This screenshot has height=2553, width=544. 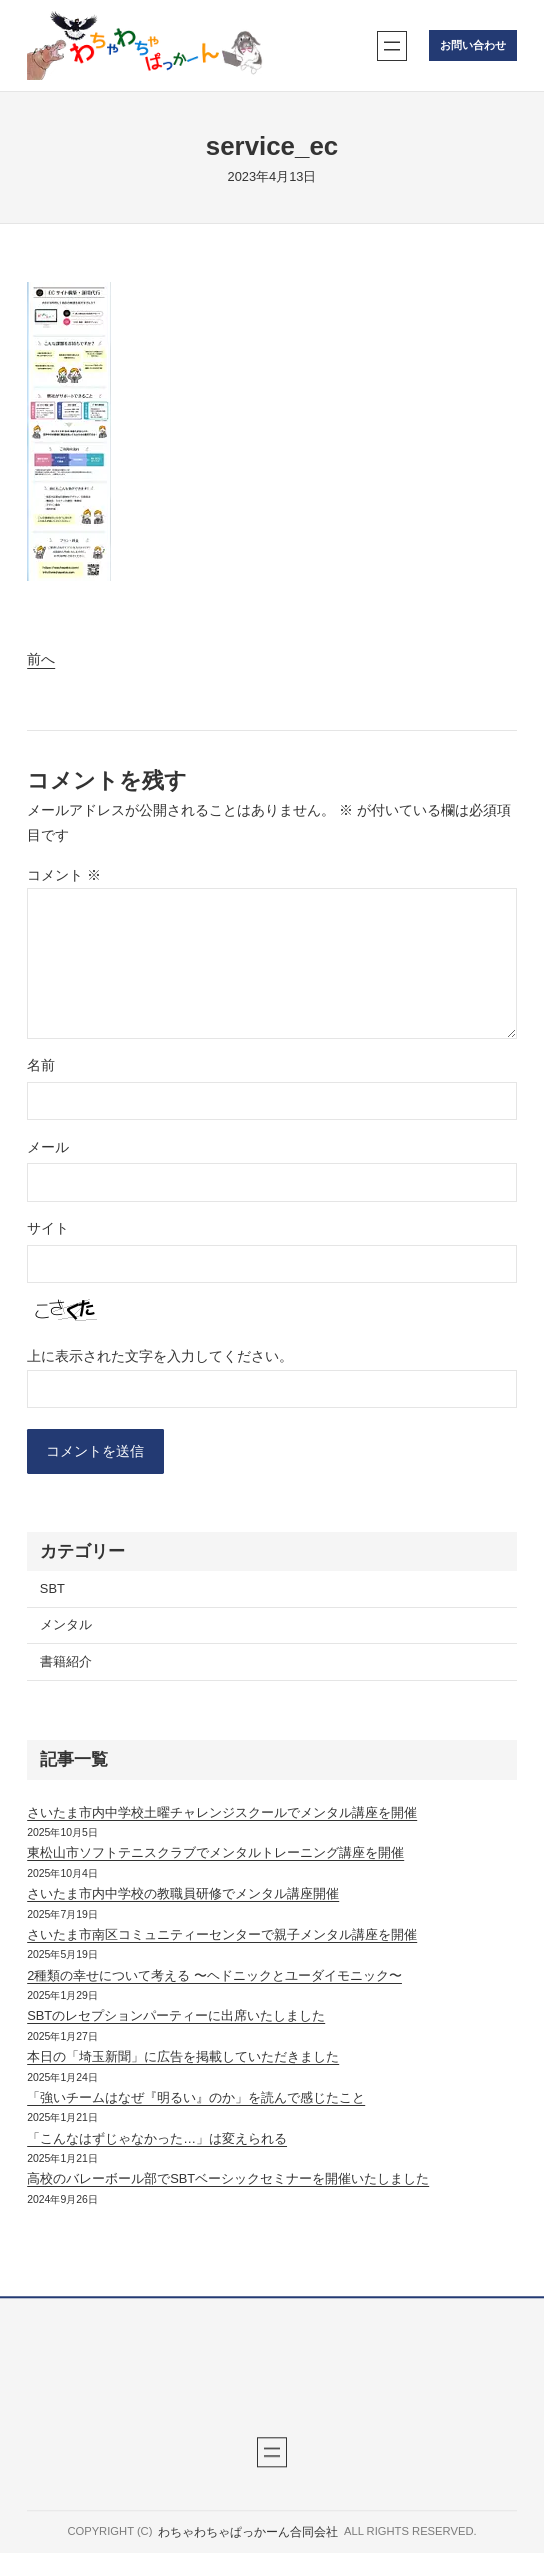 I want to click on メンタル, so click(x=66, y=1624).